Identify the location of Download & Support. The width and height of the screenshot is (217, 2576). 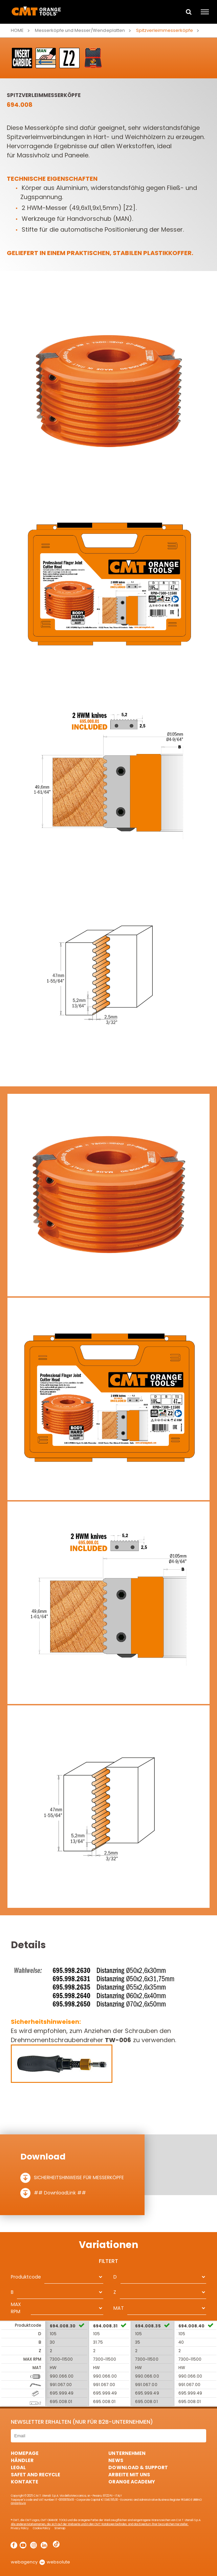
(138, 2467).